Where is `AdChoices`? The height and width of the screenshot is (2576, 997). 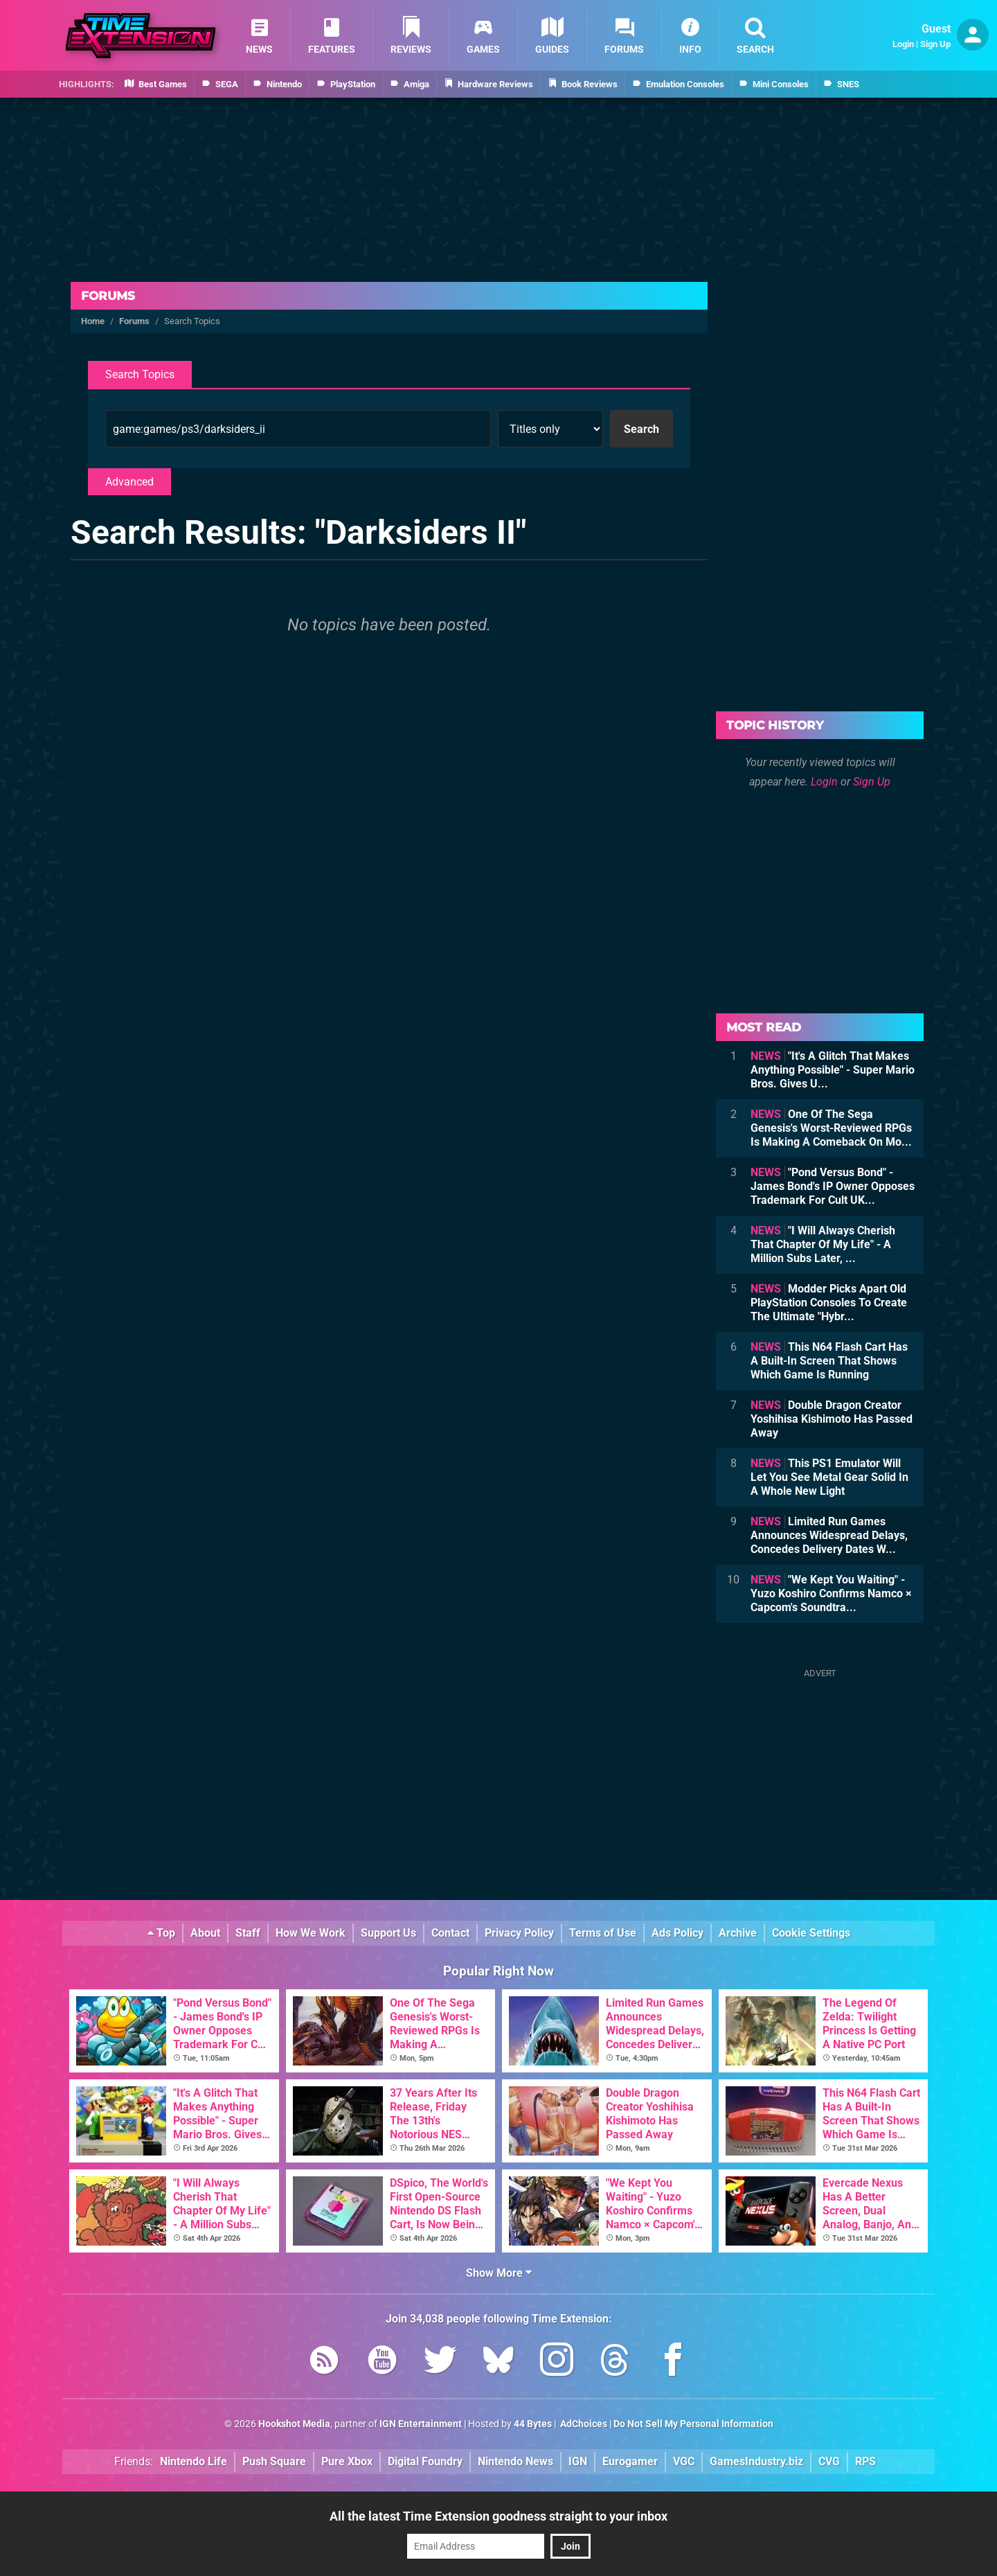 AdChoices is located at coordinates (582, 2424).